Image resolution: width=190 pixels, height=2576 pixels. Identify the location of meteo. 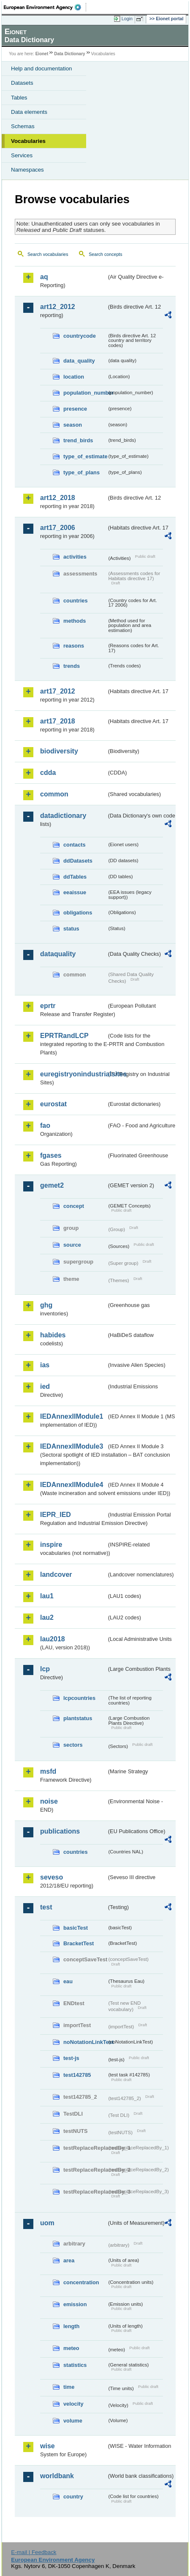
(71, 2348).